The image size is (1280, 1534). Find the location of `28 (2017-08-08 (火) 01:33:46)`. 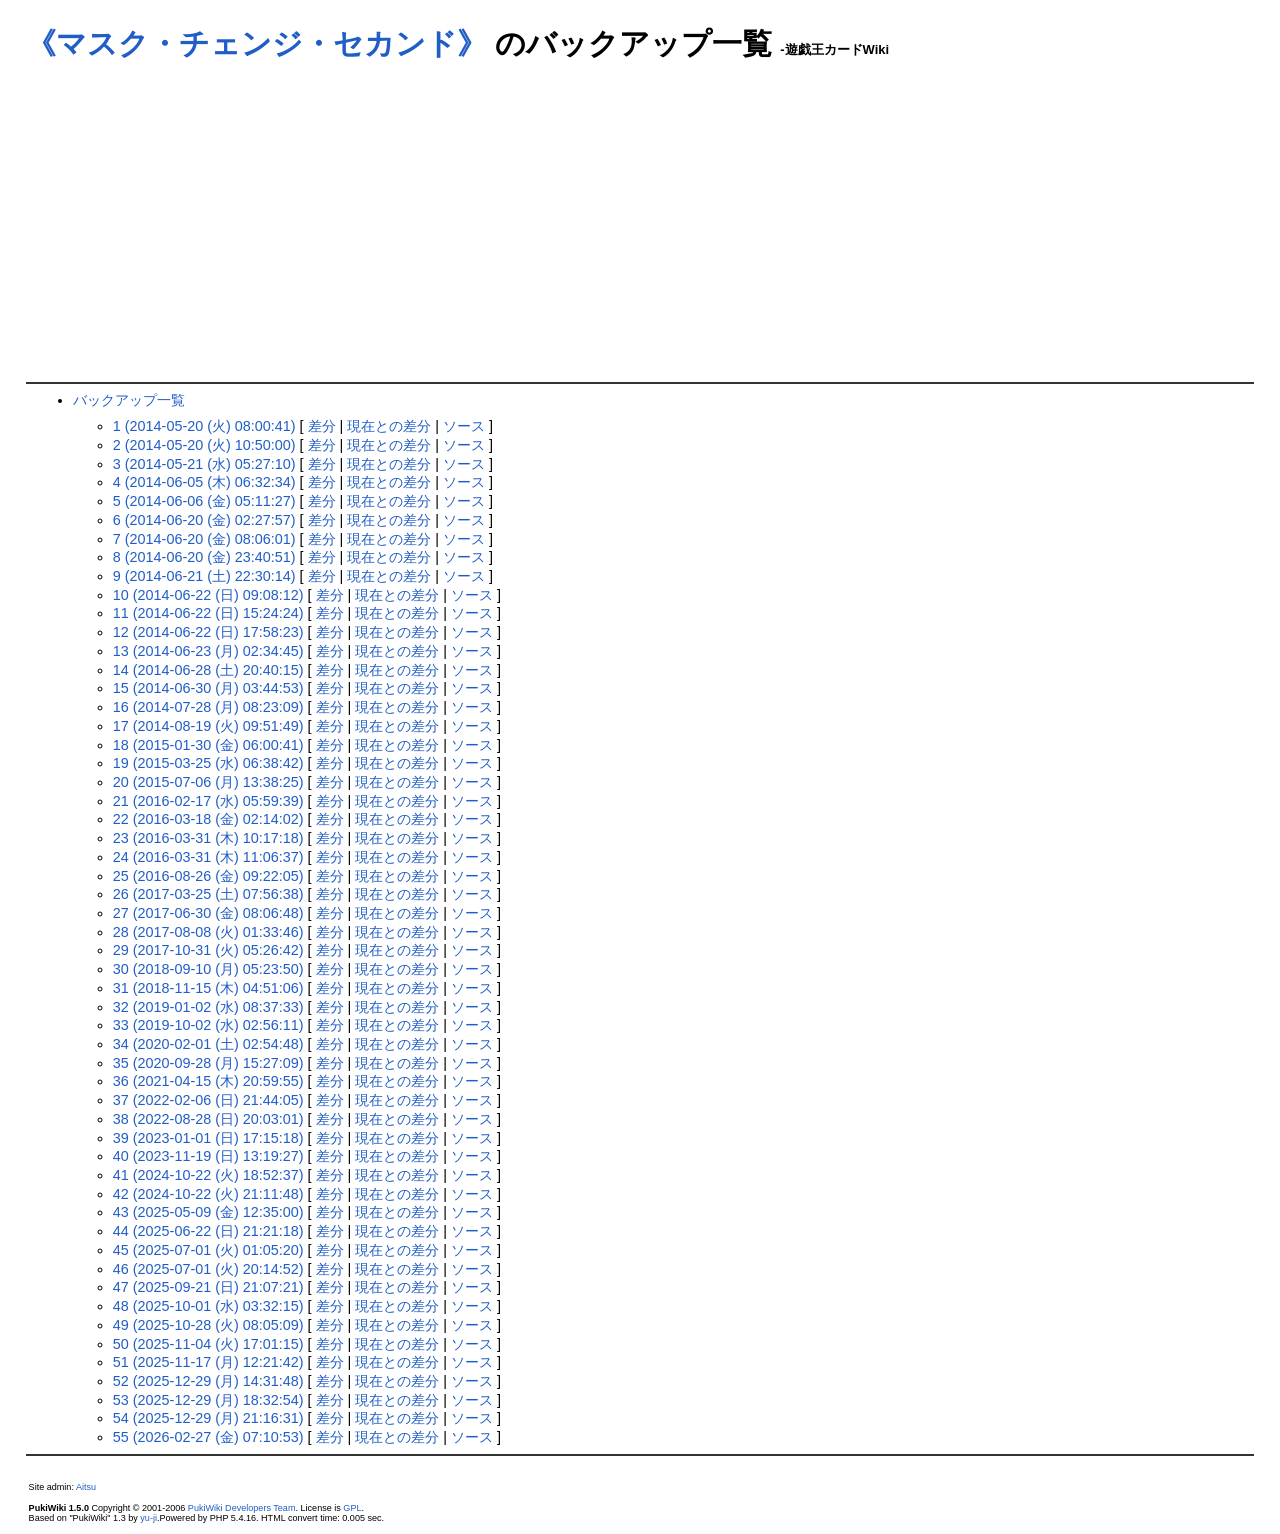

28 (2017-08-08 (火) 01:33:46) is located at coordinates (208, 932).